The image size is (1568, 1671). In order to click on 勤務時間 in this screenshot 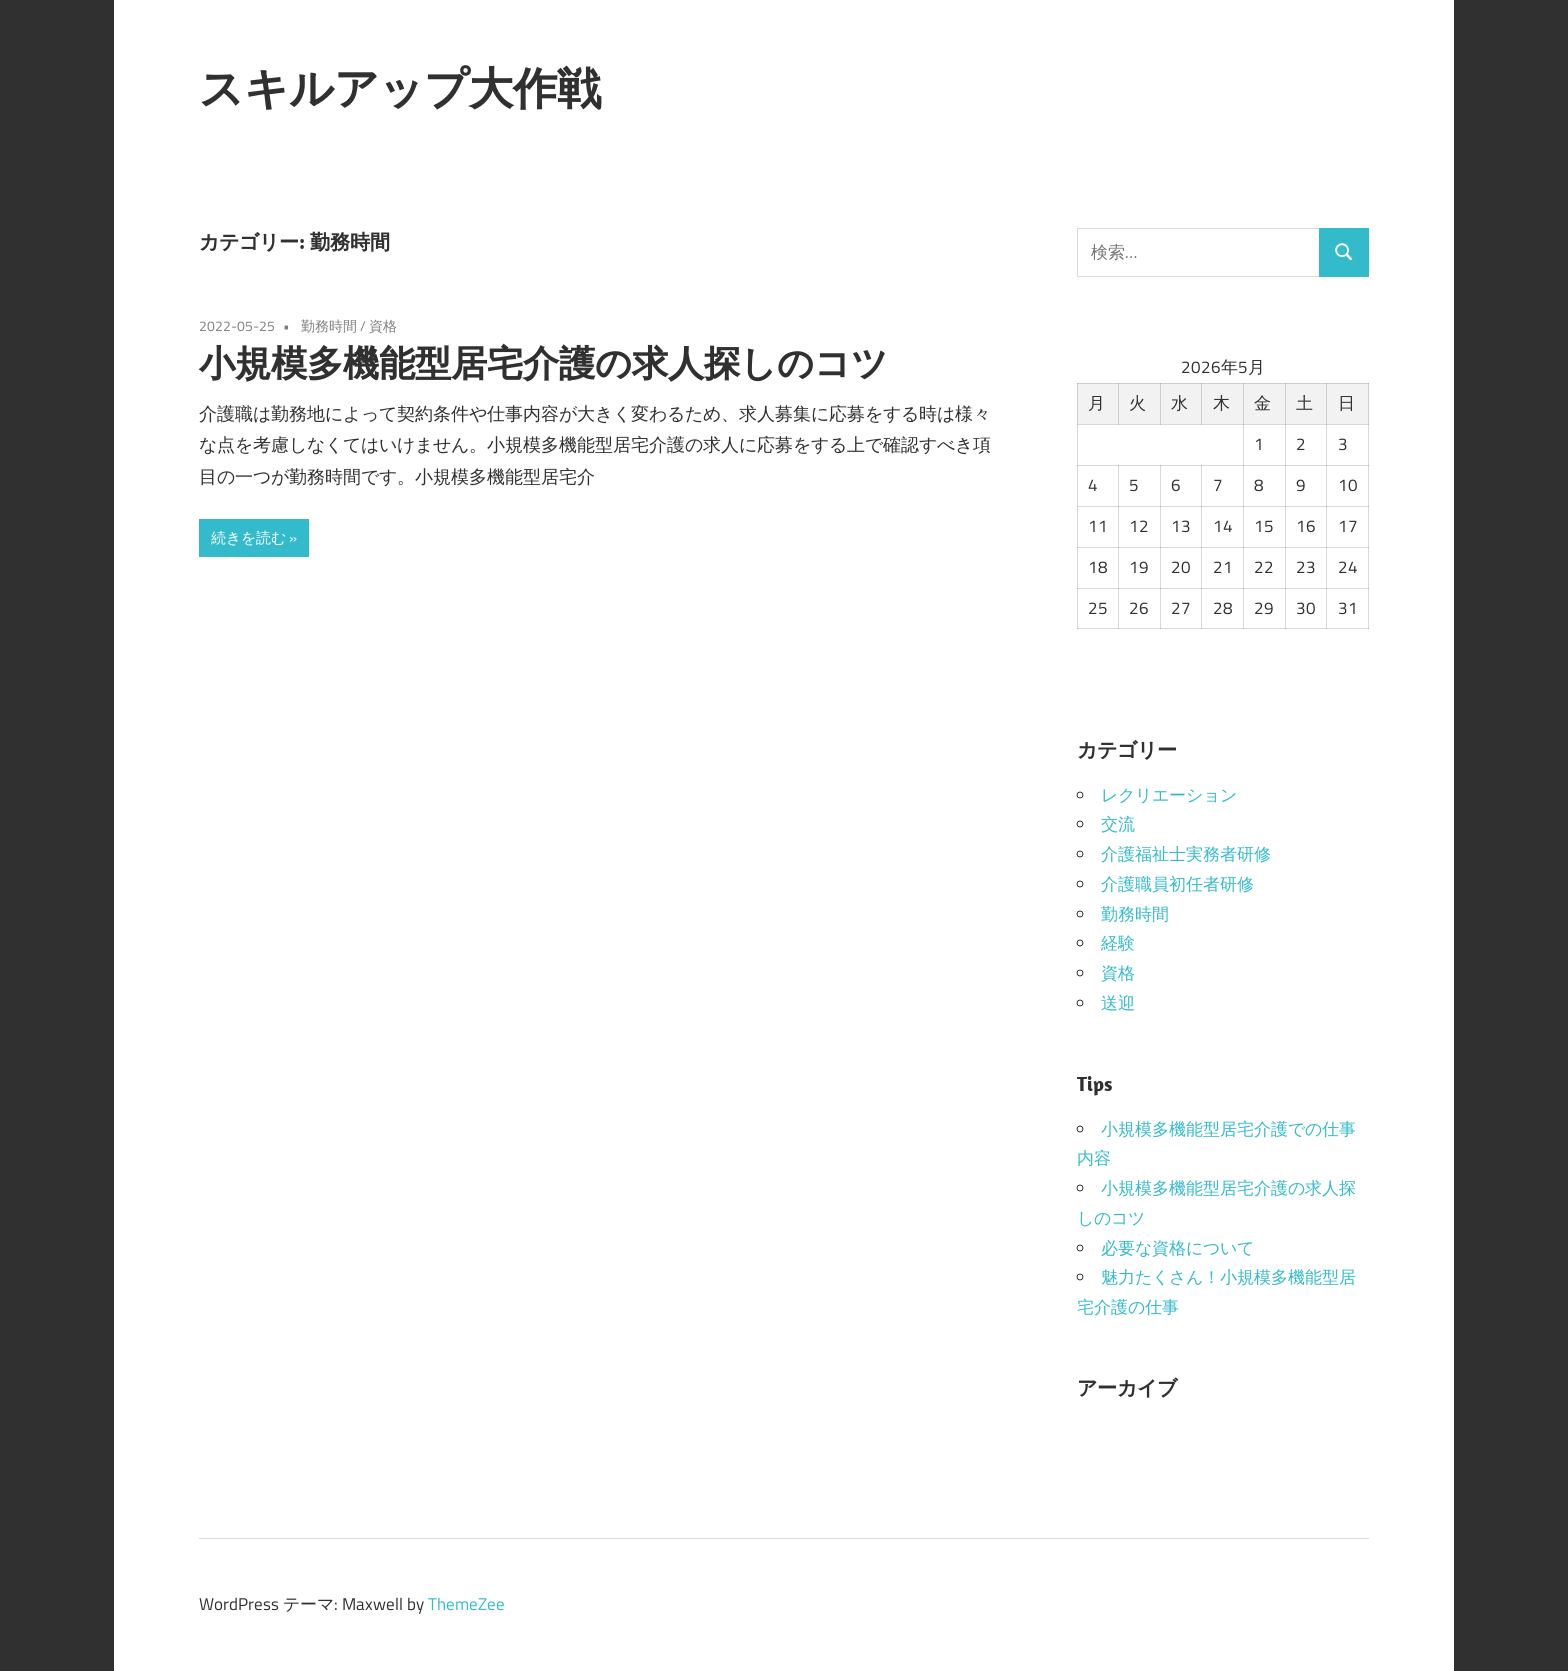, I will do `click(329, 325)`.